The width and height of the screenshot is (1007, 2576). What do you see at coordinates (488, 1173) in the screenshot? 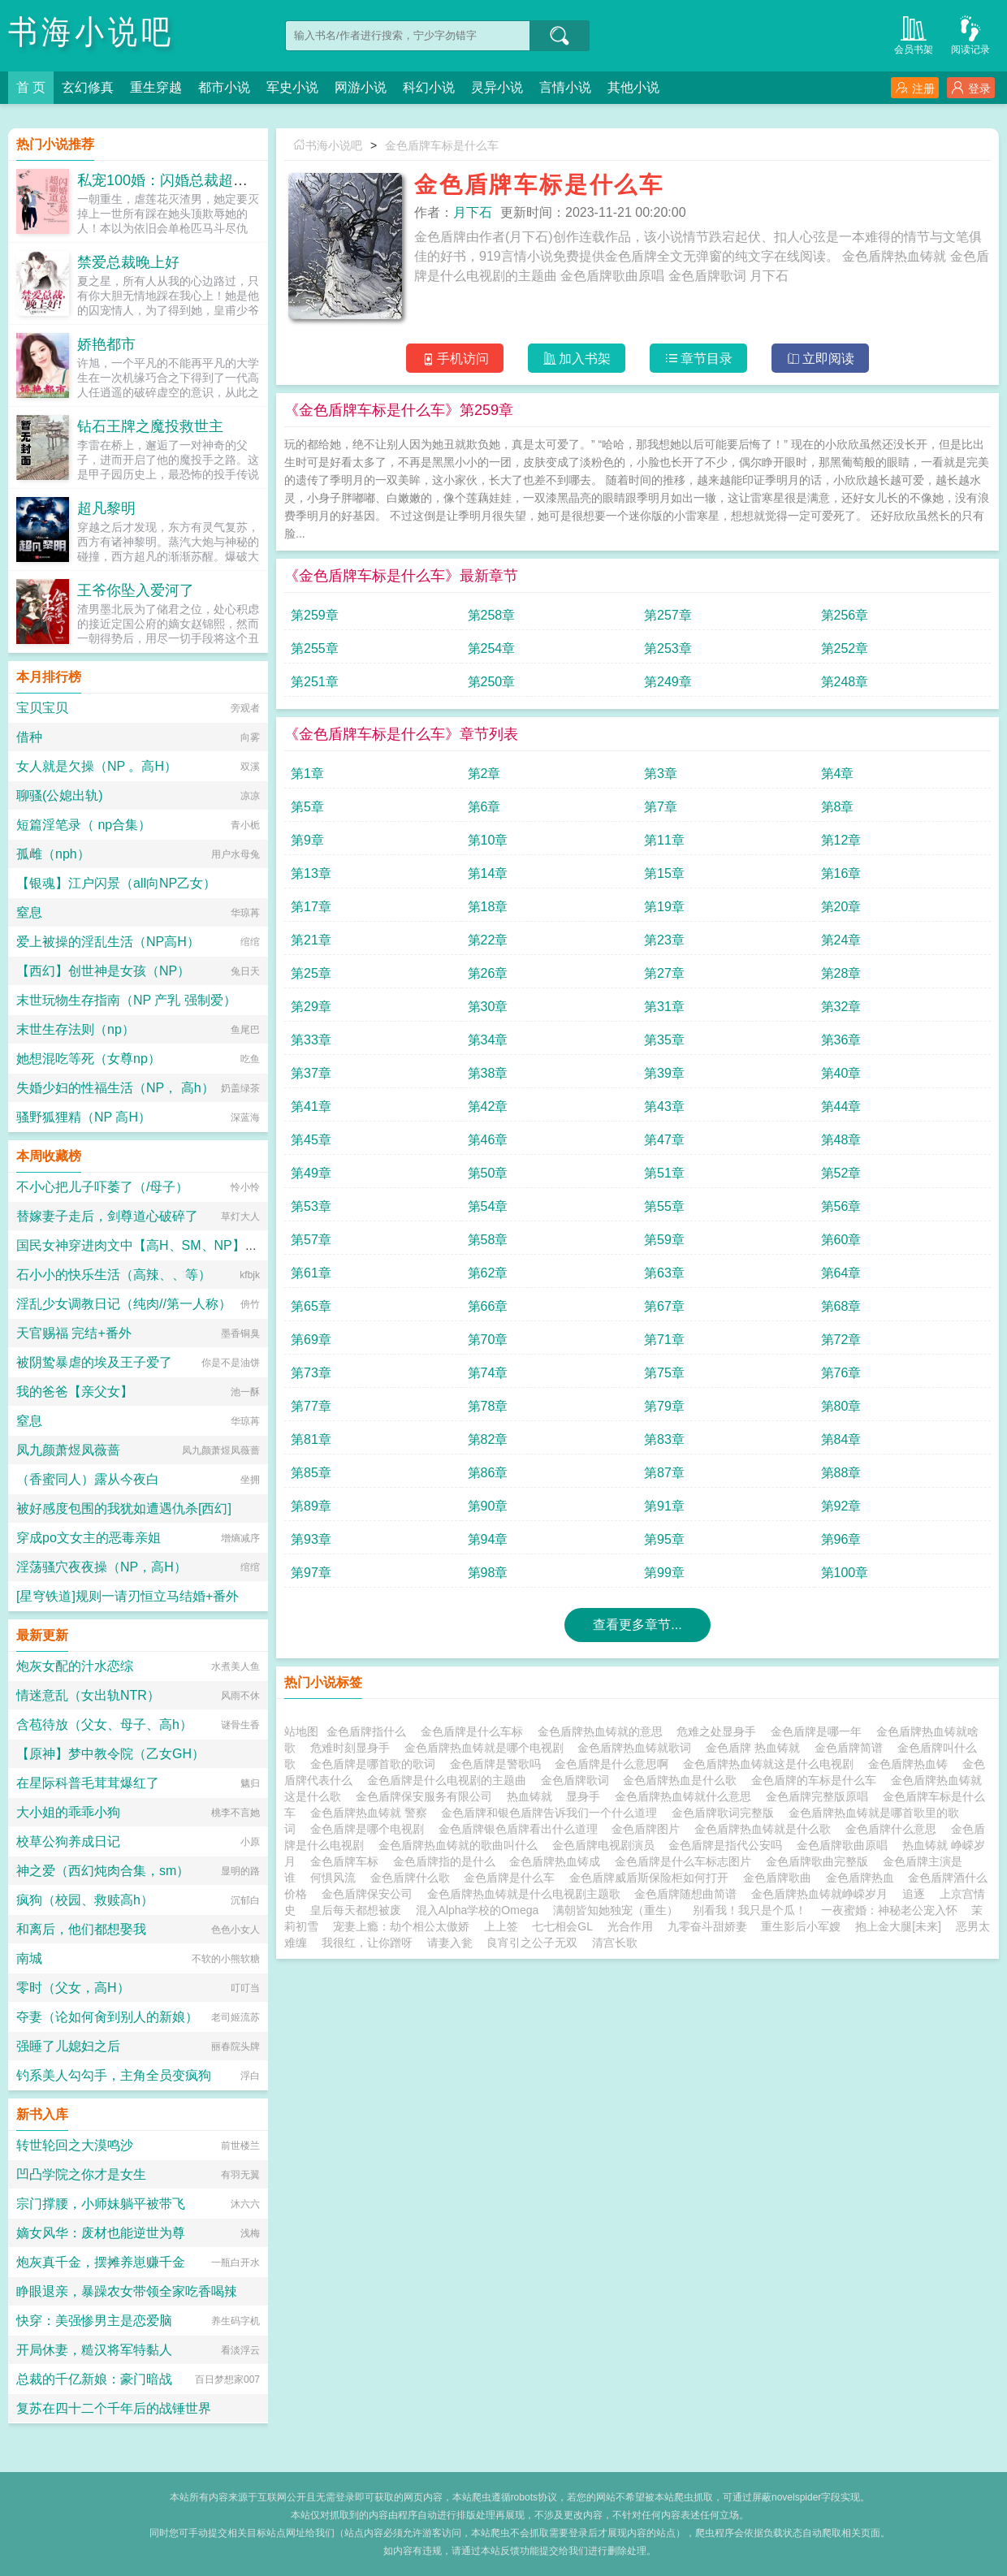
I see `第50章` at bounding box center [488, 1173].